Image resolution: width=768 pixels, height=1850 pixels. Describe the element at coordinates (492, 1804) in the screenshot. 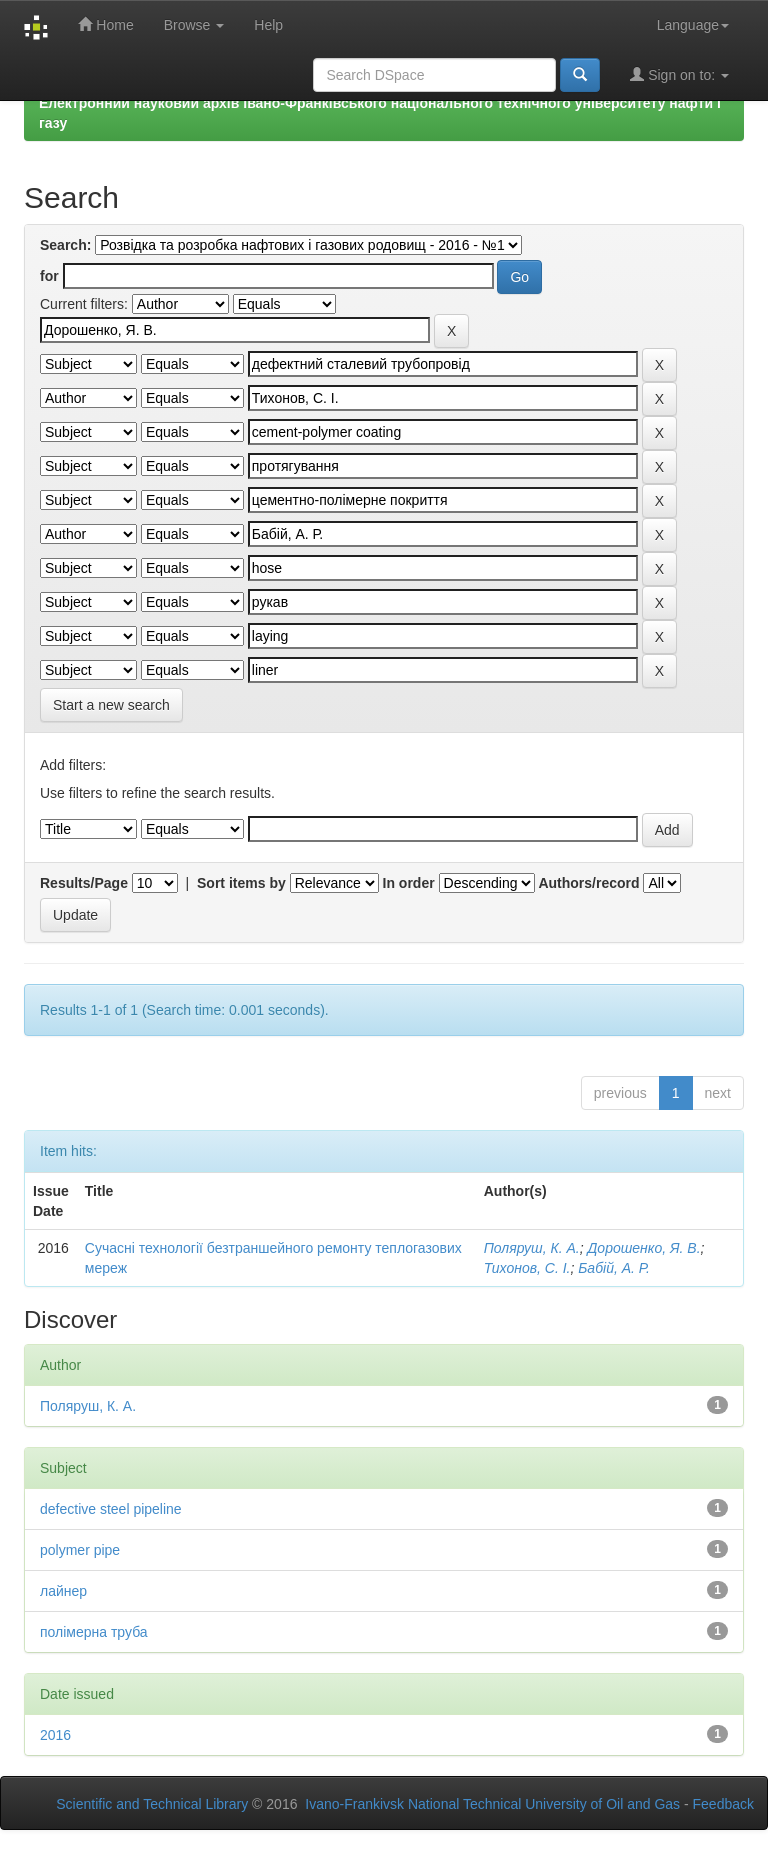

I see `Ivano-Frankivsk National Technical University of Oil and Gas` at that location.